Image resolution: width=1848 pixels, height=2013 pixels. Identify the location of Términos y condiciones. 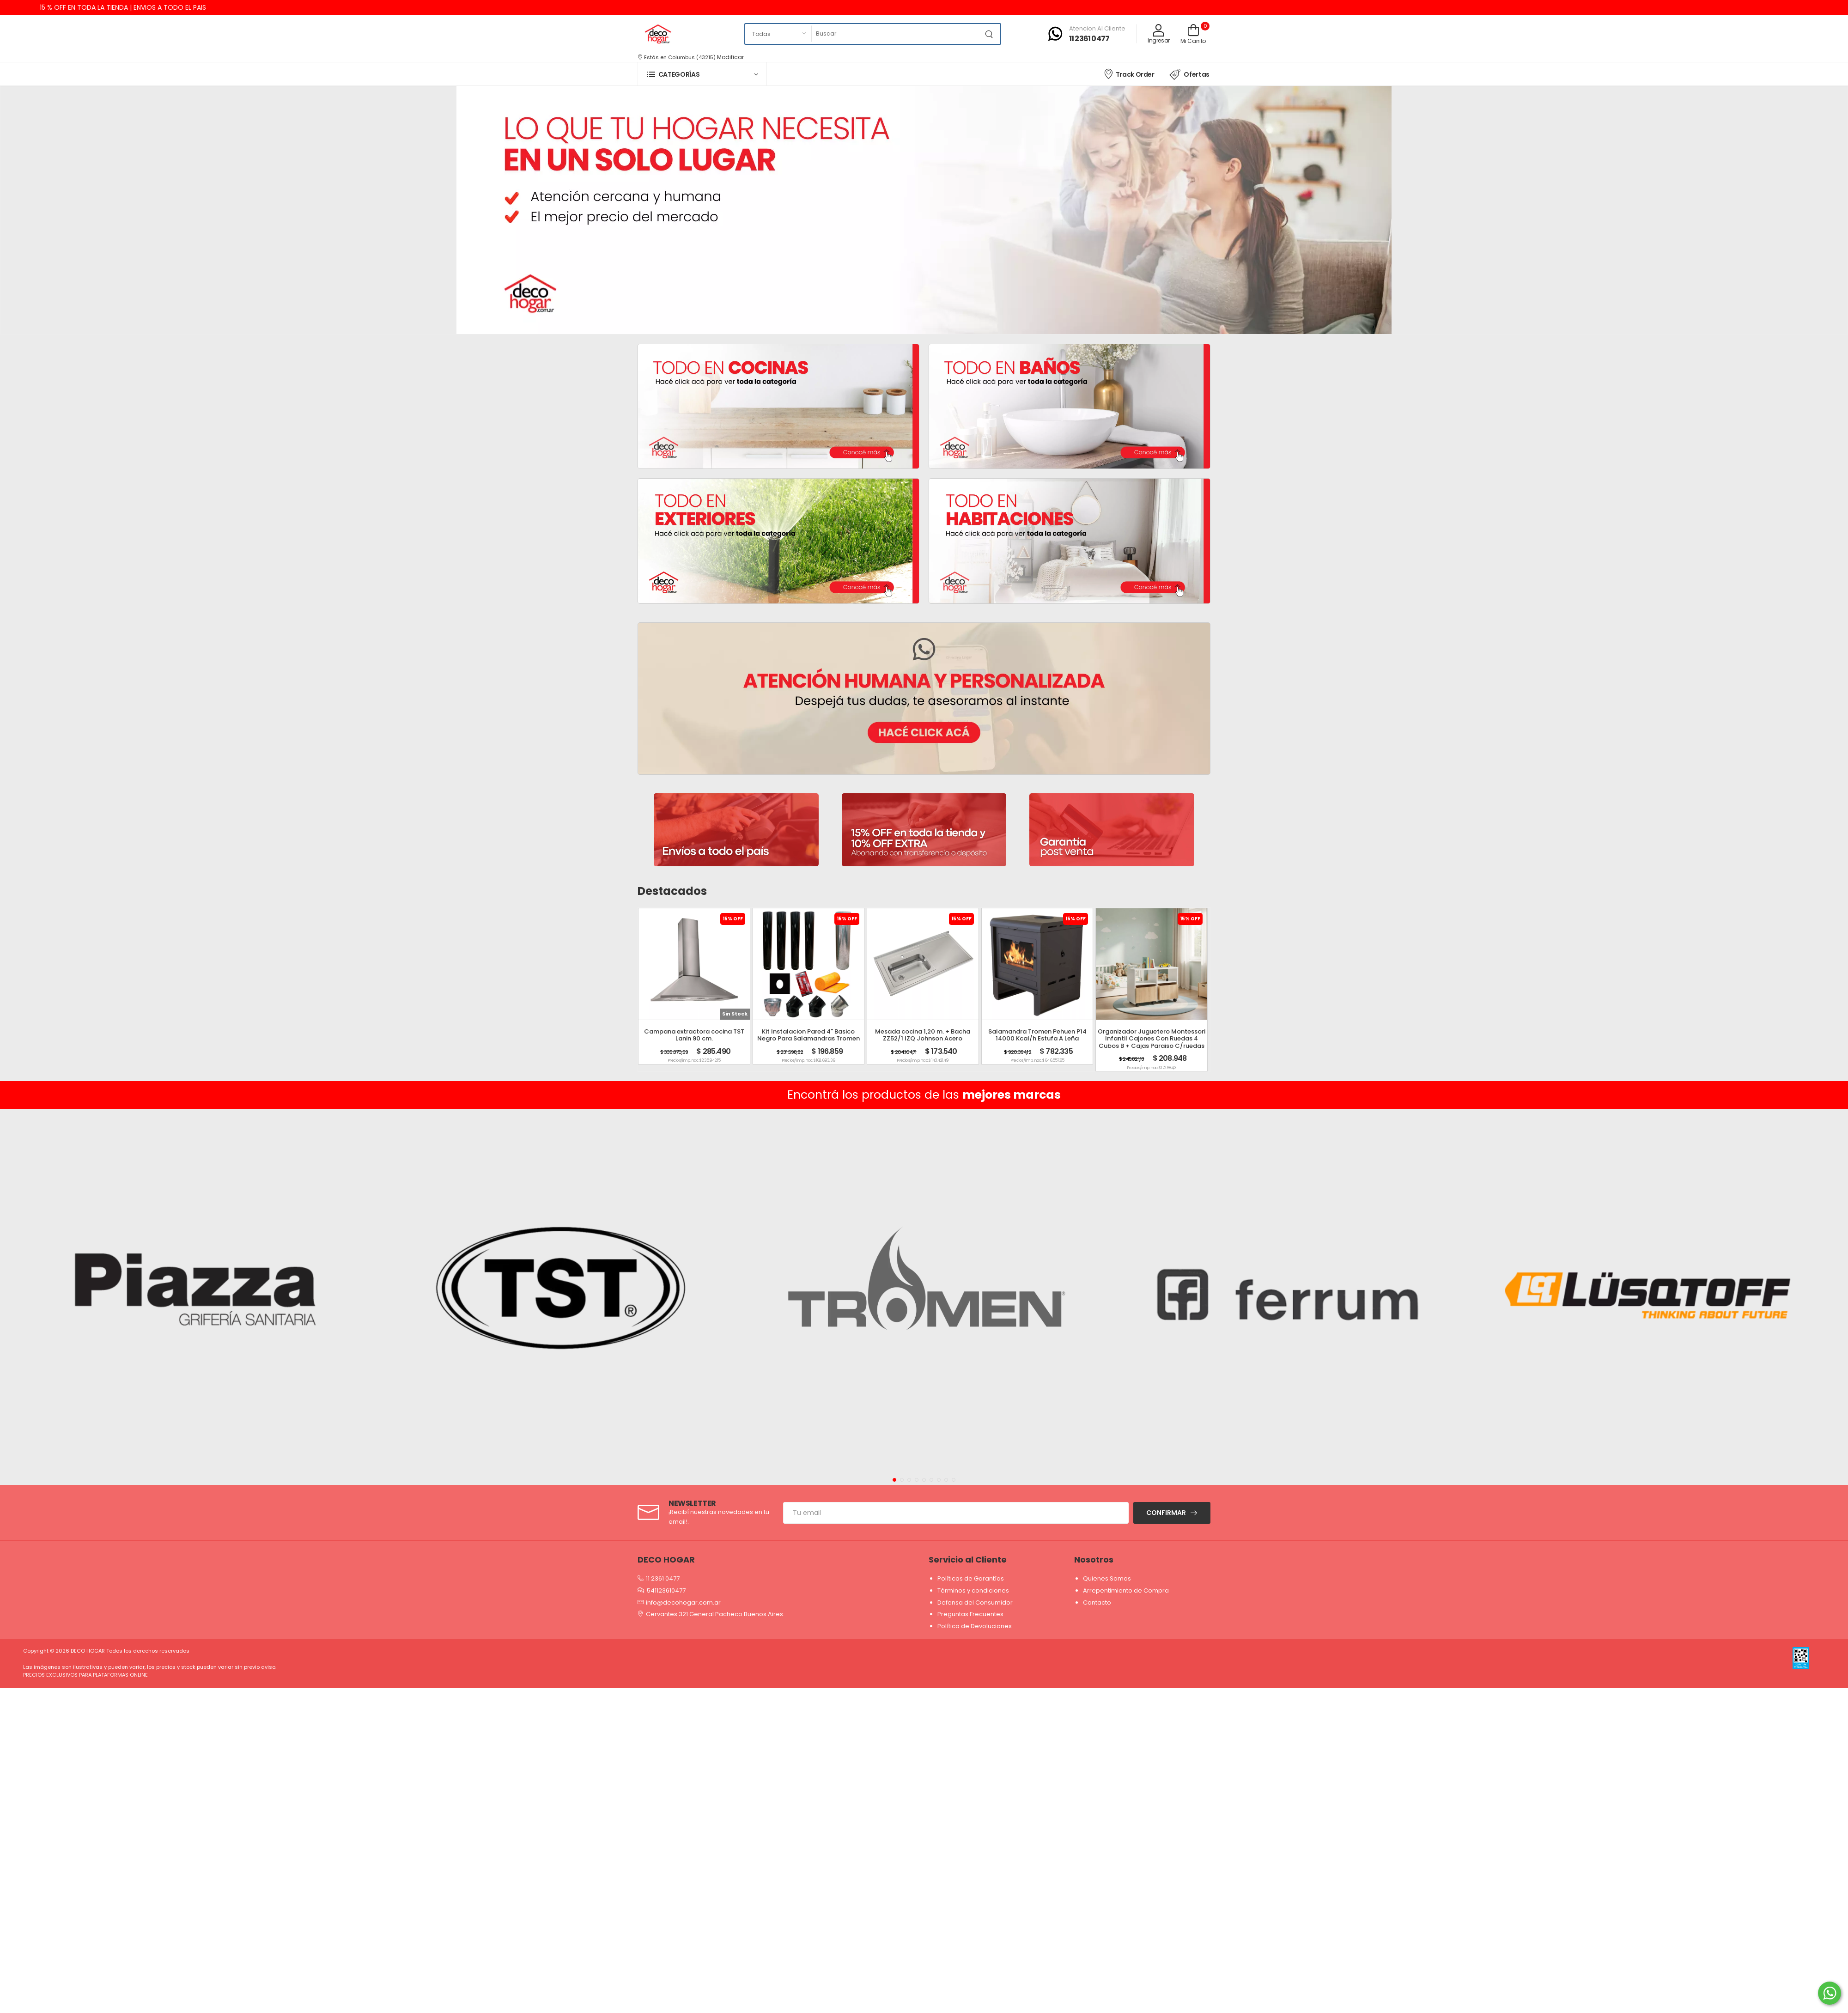
(973, 1590).